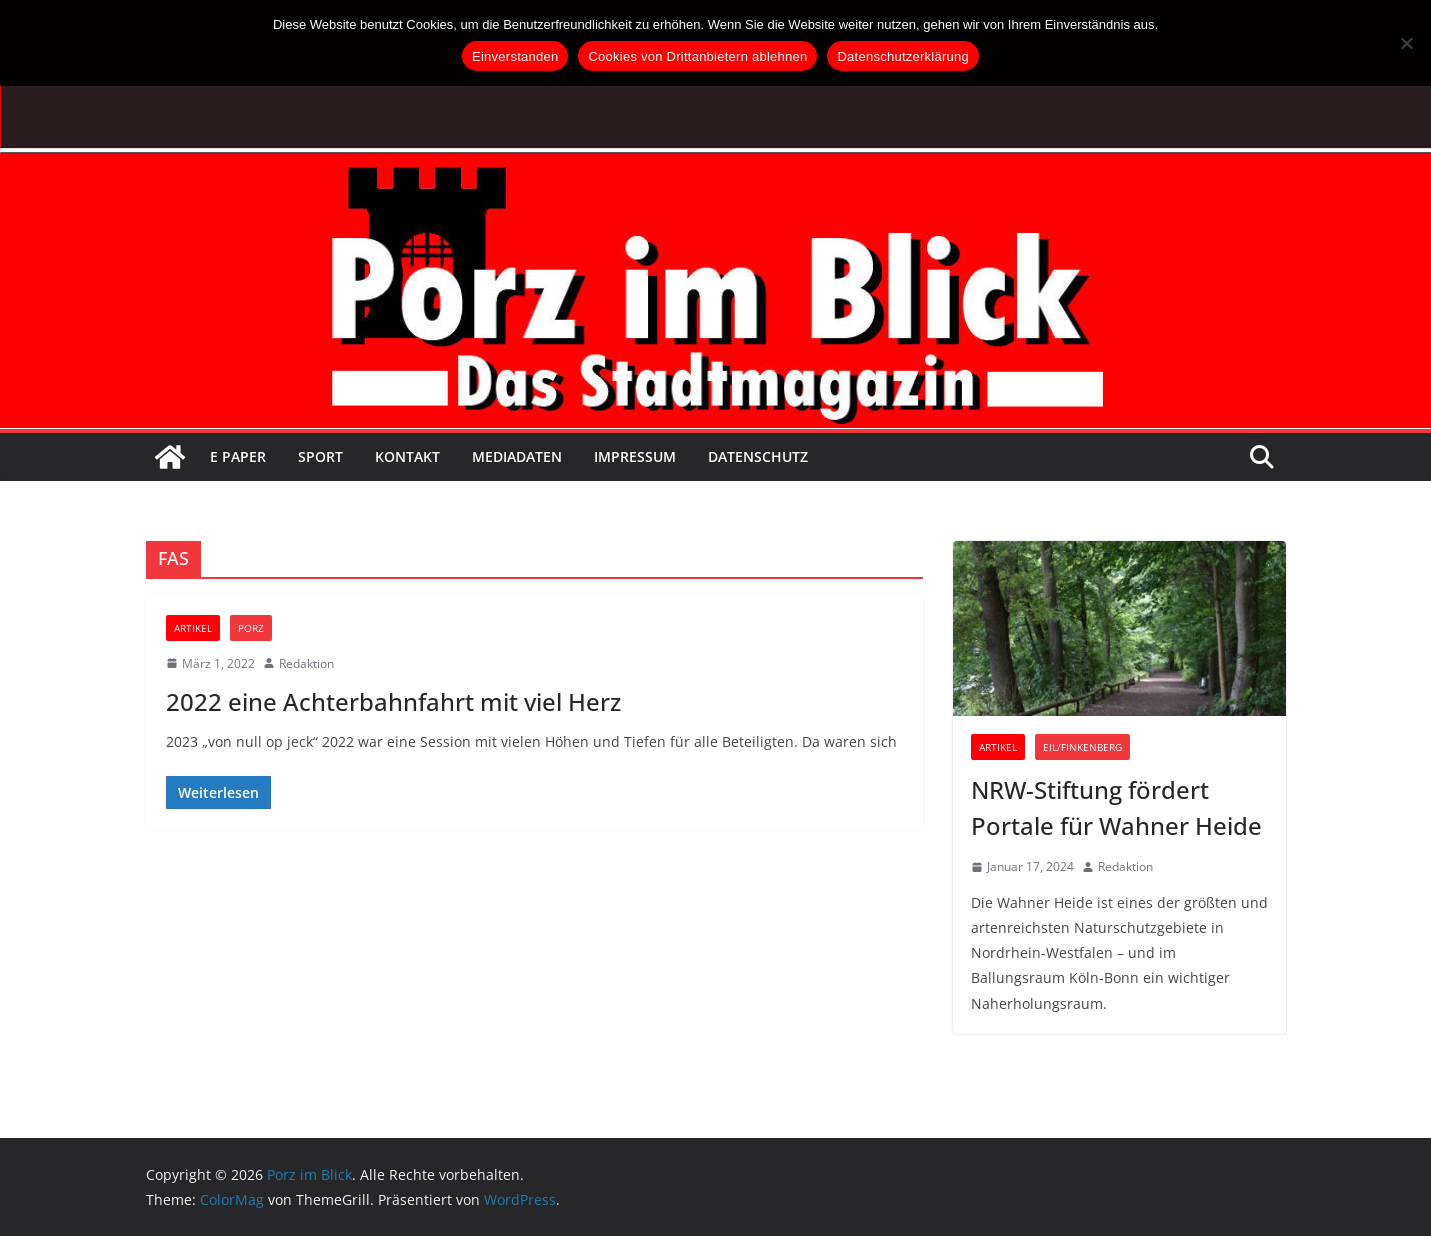 The height and width of the screenshot is (1236, 1431). I want to click on Kontakt, so click(407, 456).